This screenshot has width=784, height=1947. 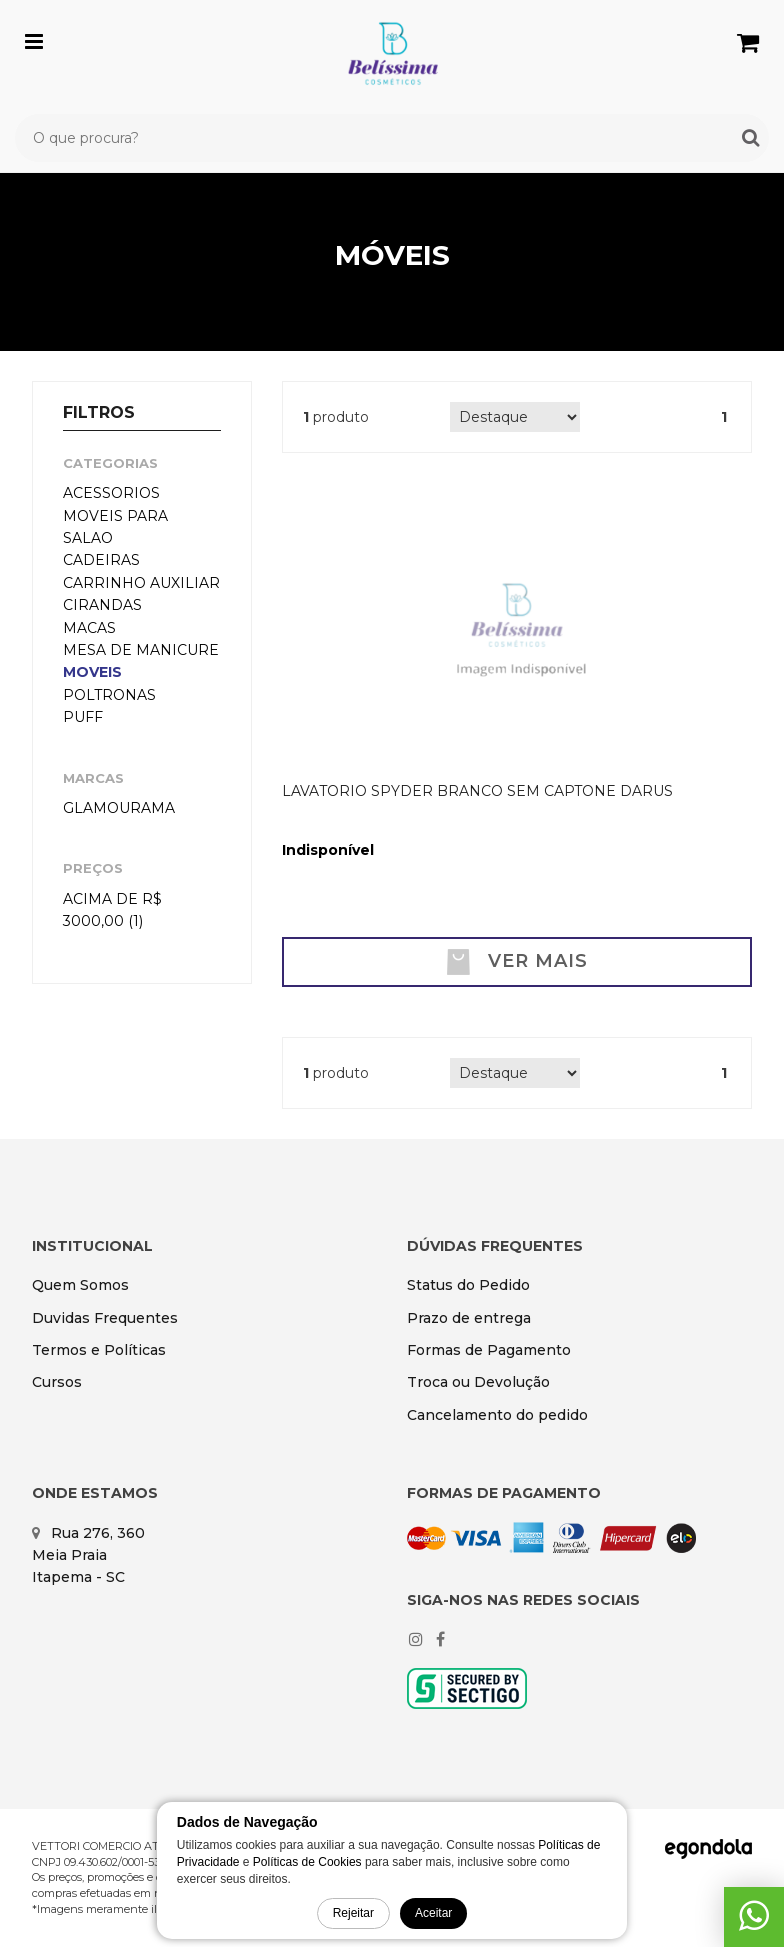 I want to click on ACESSORIOS MOVEIS PARA SALAO, so click(x=115, y=515).